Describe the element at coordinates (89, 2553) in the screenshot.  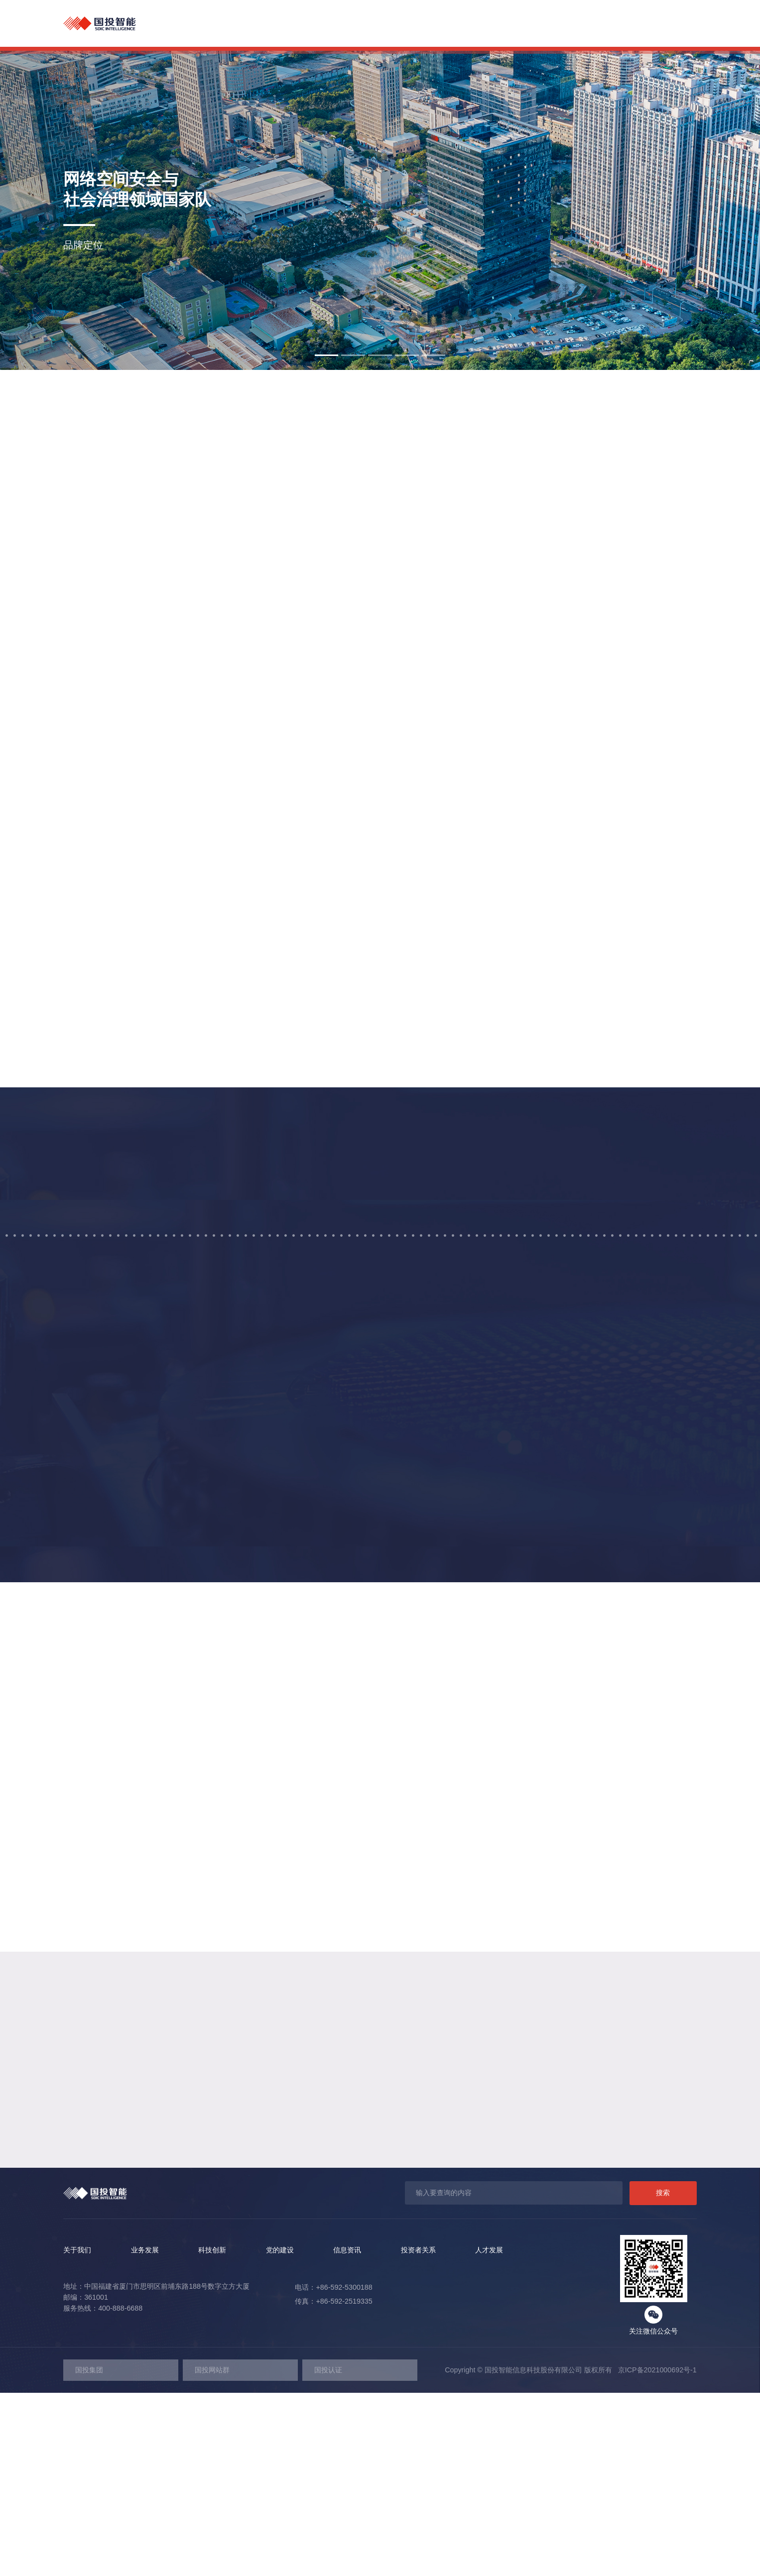
I see `国投集团` at that location.